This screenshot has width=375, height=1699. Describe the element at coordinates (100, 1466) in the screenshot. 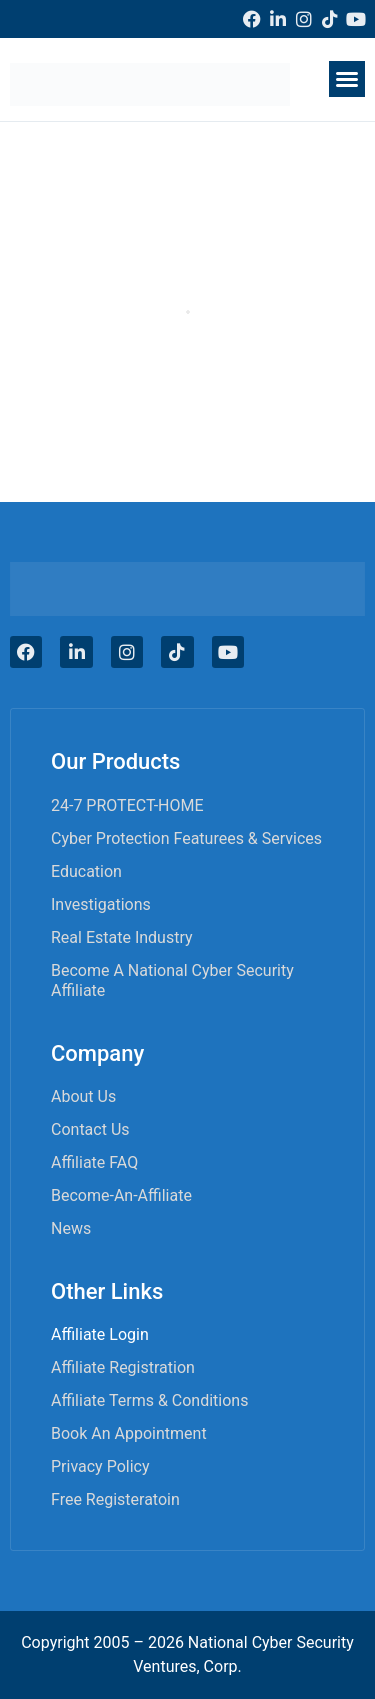

I see `Privacy Policy` at that location.